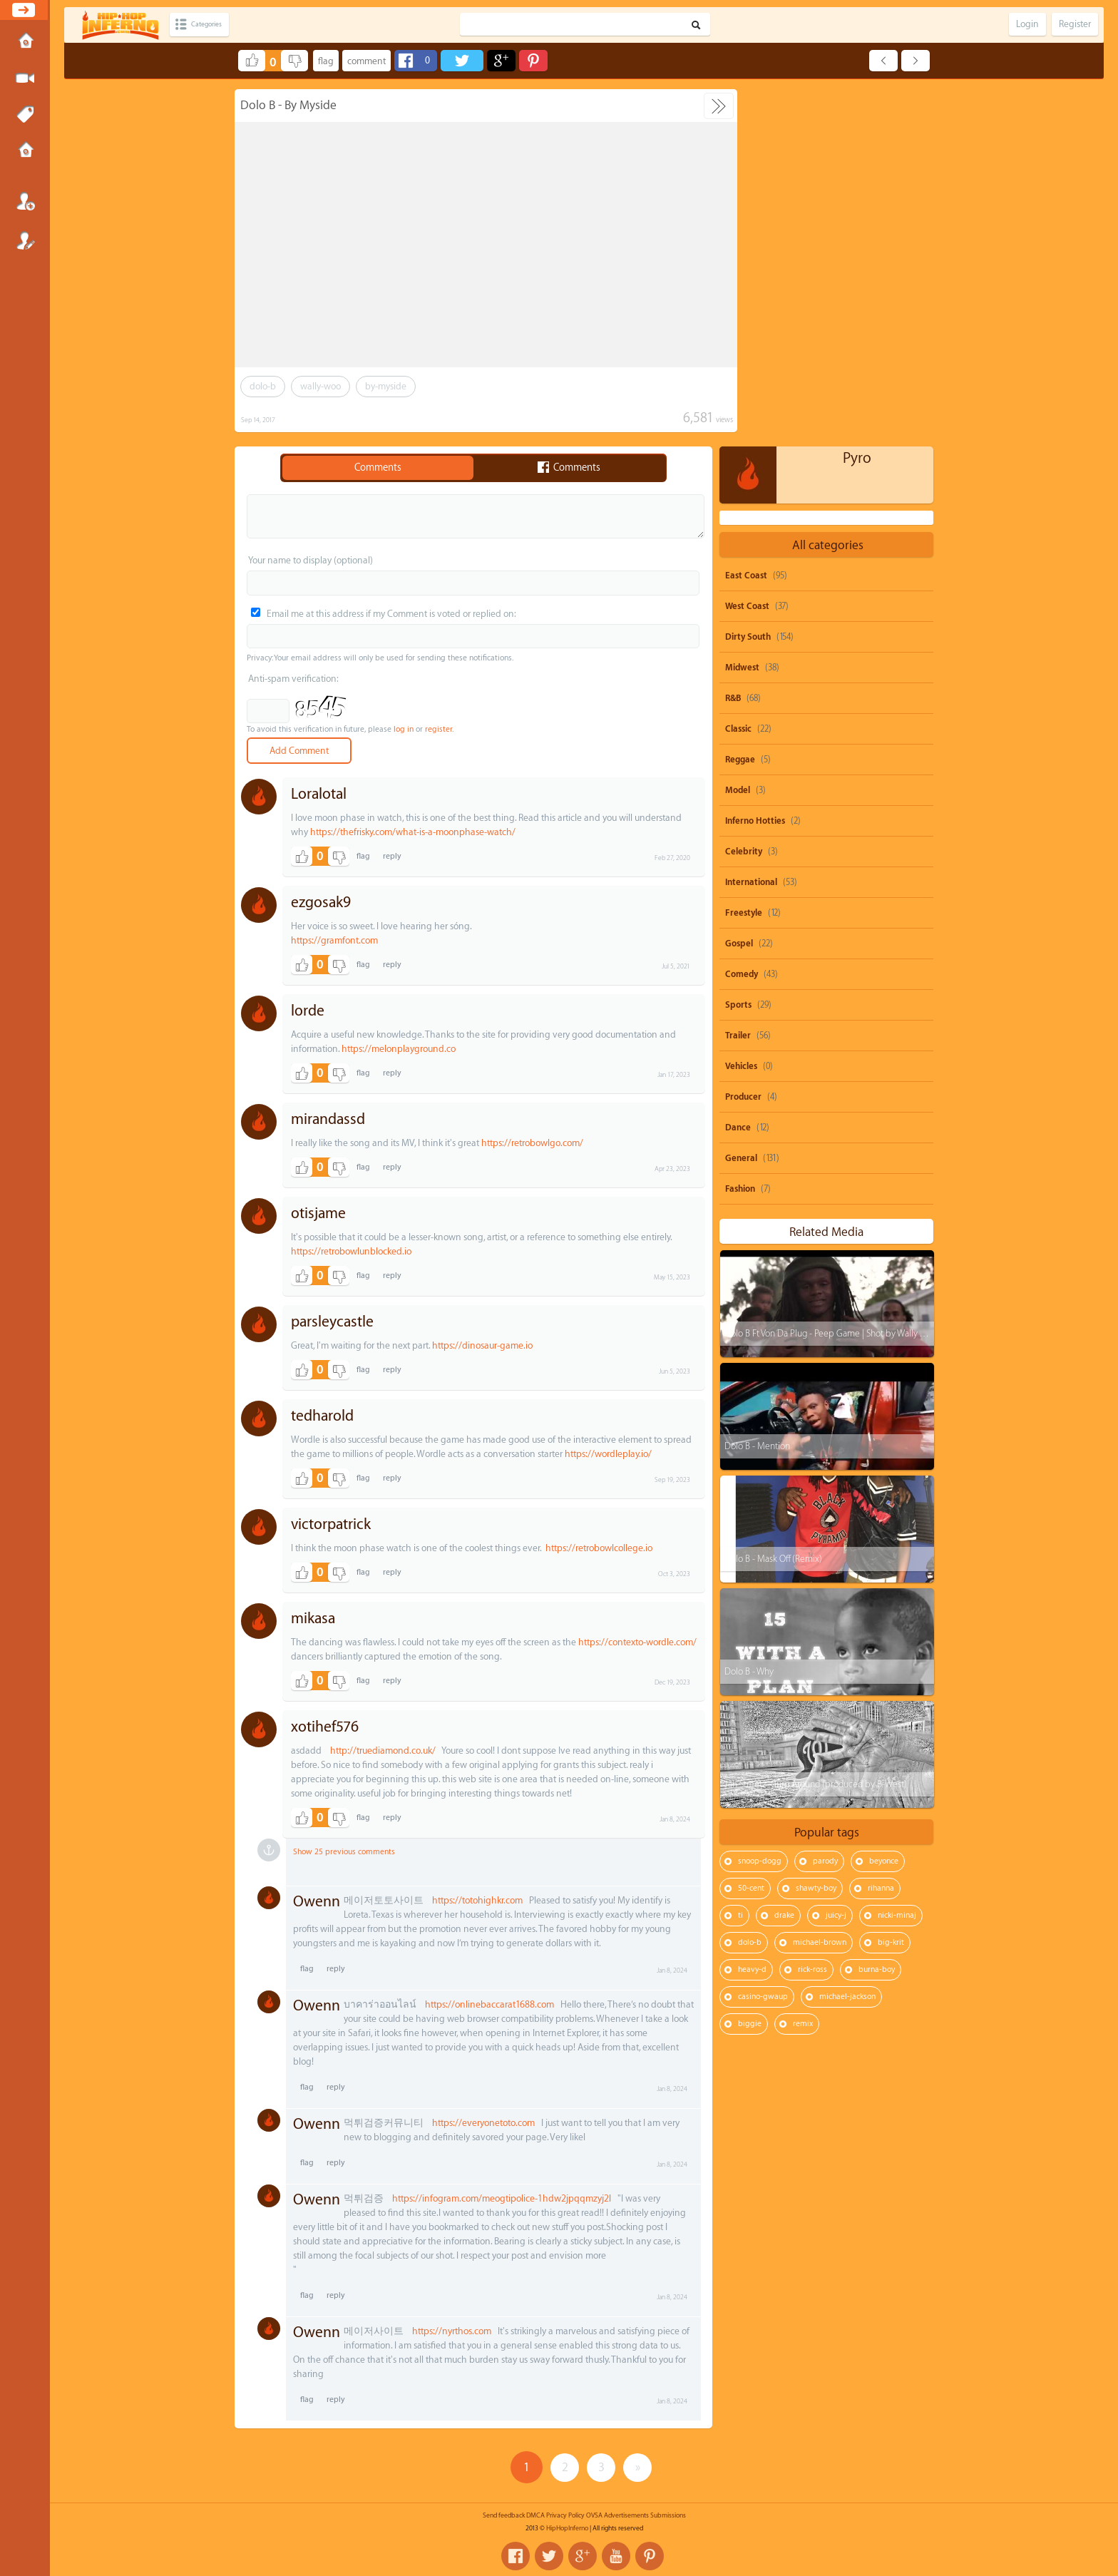 Image resolution: width=1118 pixels, height=2576 pixels. I want to click on Celebrity, so click(743, 494).